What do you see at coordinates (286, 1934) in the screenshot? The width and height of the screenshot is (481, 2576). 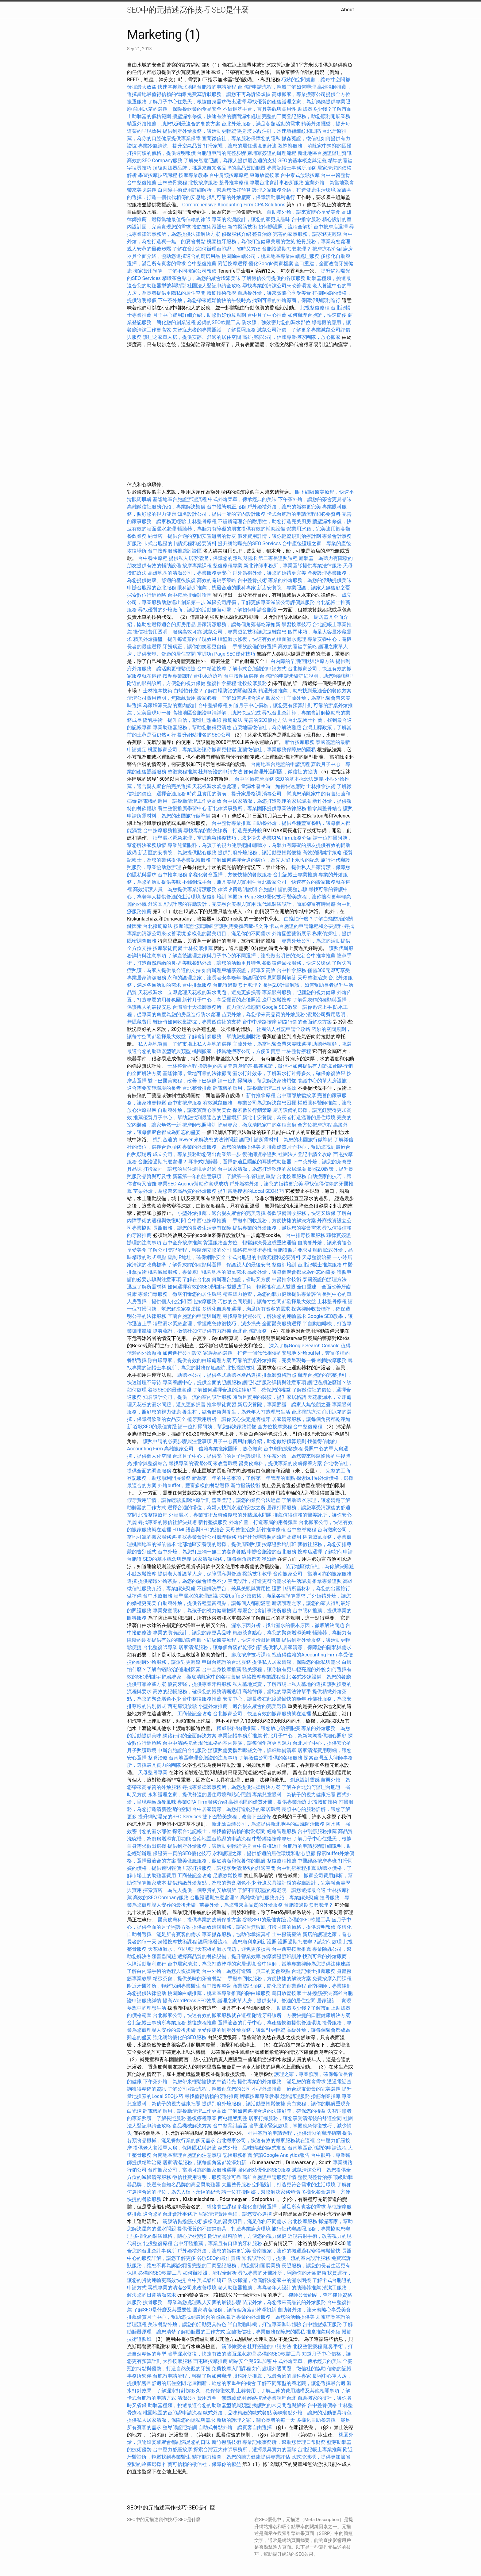 I see `士林撥筋療法` at bounding box center [286, 1934].